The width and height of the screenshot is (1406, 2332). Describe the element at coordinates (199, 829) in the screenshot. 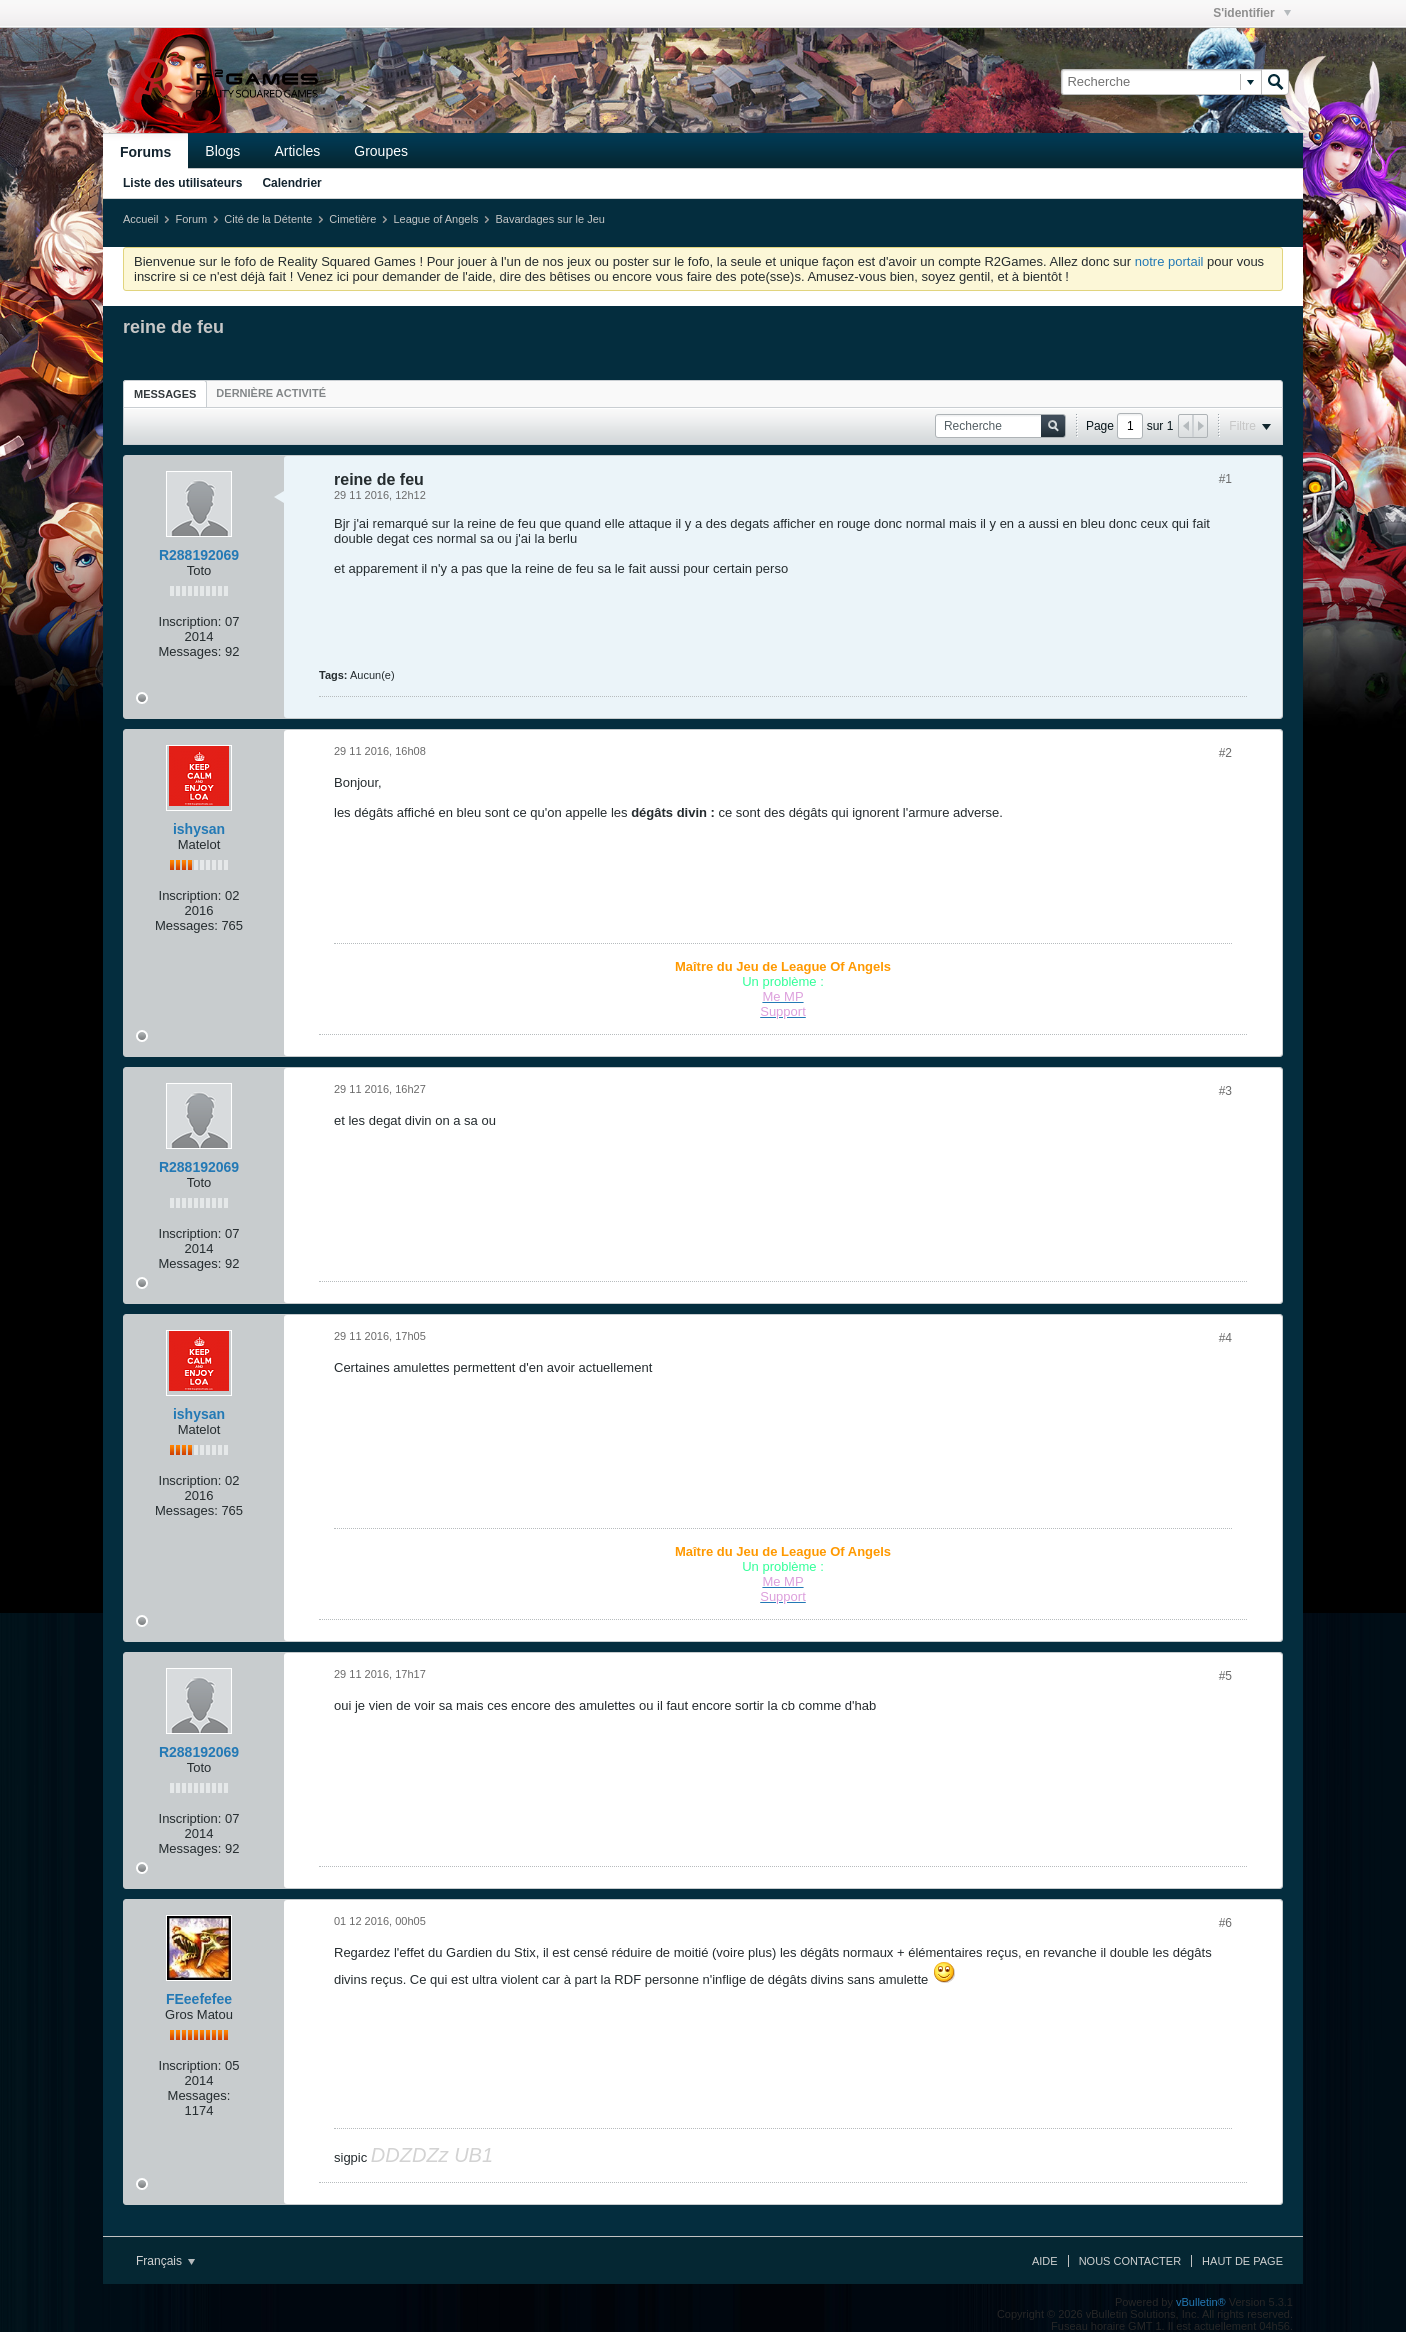

I see `ishysan` at that location.